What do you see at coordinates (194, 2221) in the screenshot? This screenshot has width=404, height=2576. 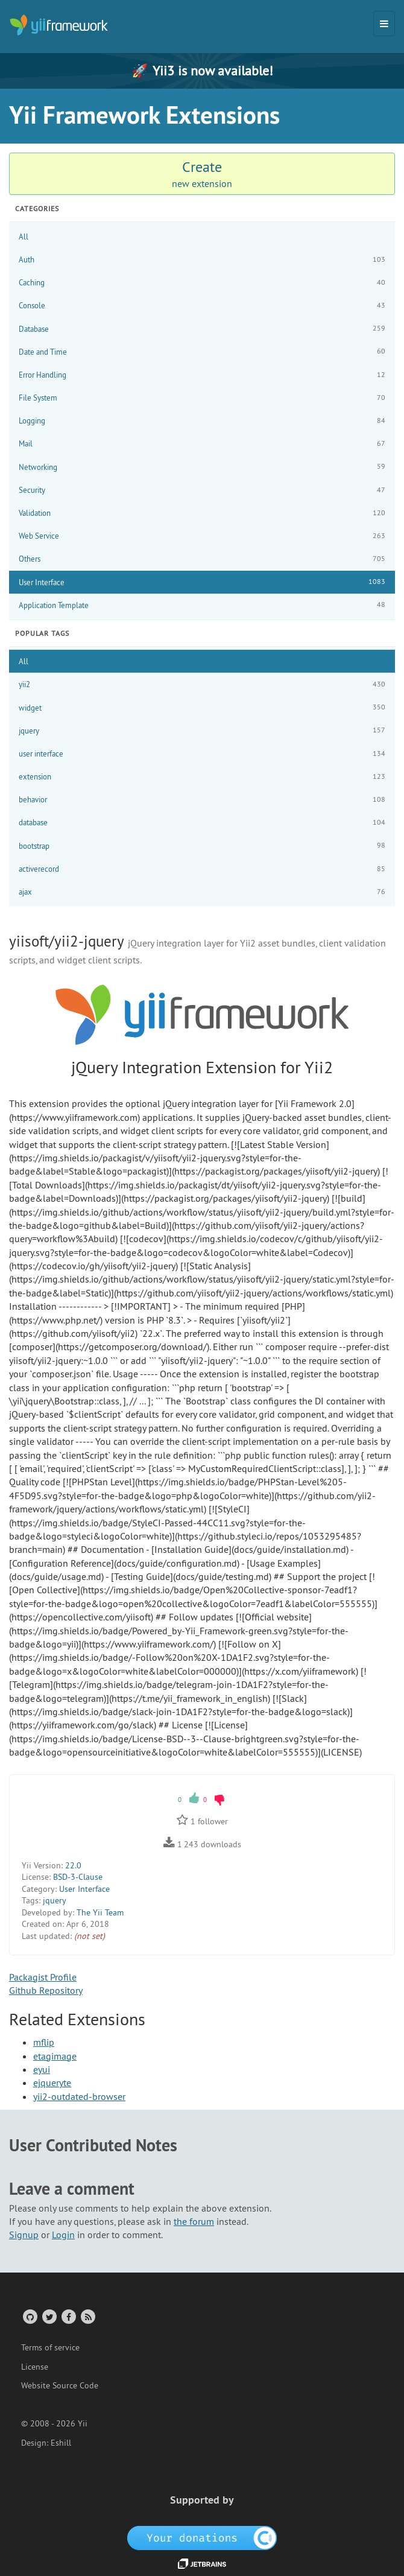 I see `the forum` at bounding box center [194, 2221].